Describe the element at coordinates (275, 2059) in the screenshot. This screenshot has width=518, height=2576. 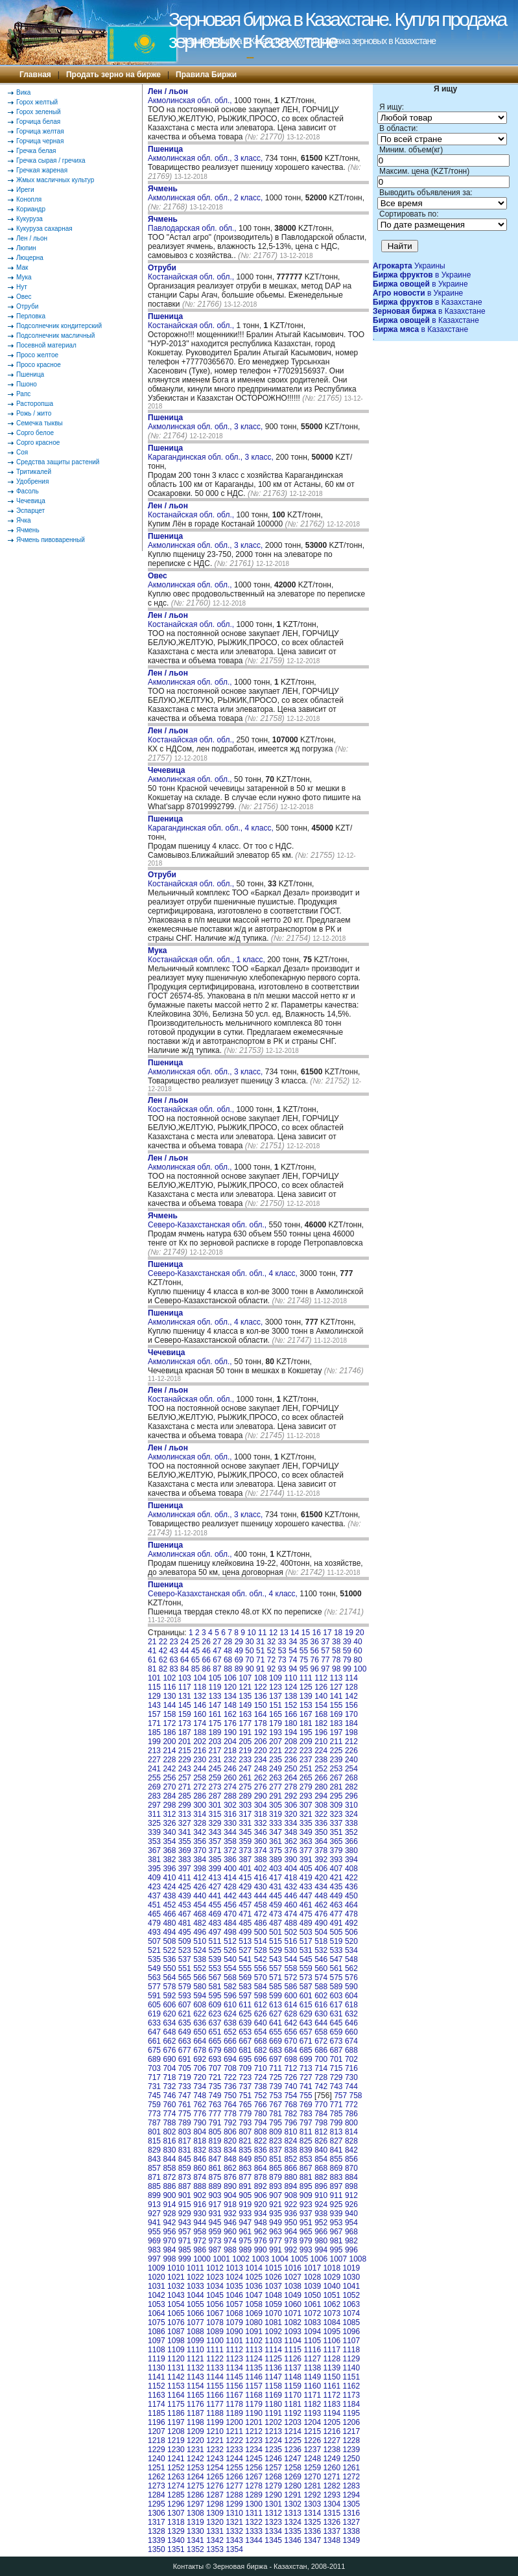
I see `697` at that location.